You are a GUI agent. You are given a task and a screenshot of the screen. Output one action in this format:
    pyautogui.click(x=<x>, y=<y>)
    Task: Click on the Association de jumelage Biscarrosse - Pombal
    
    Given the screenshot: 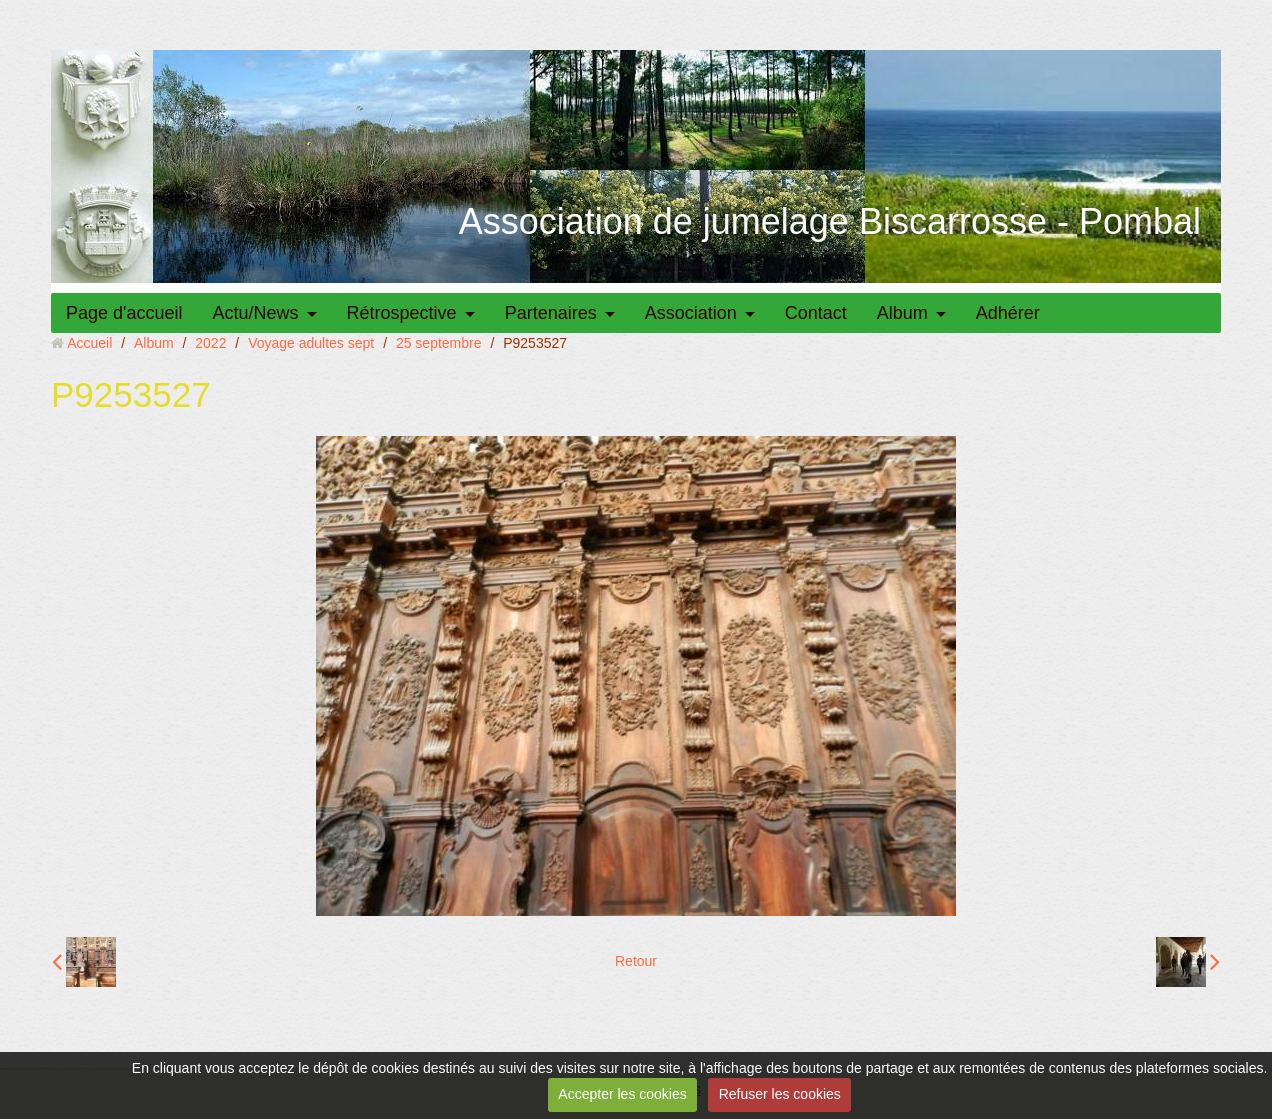 What is the action you would take?
    pyautogui.click(x=830, y=221)
    